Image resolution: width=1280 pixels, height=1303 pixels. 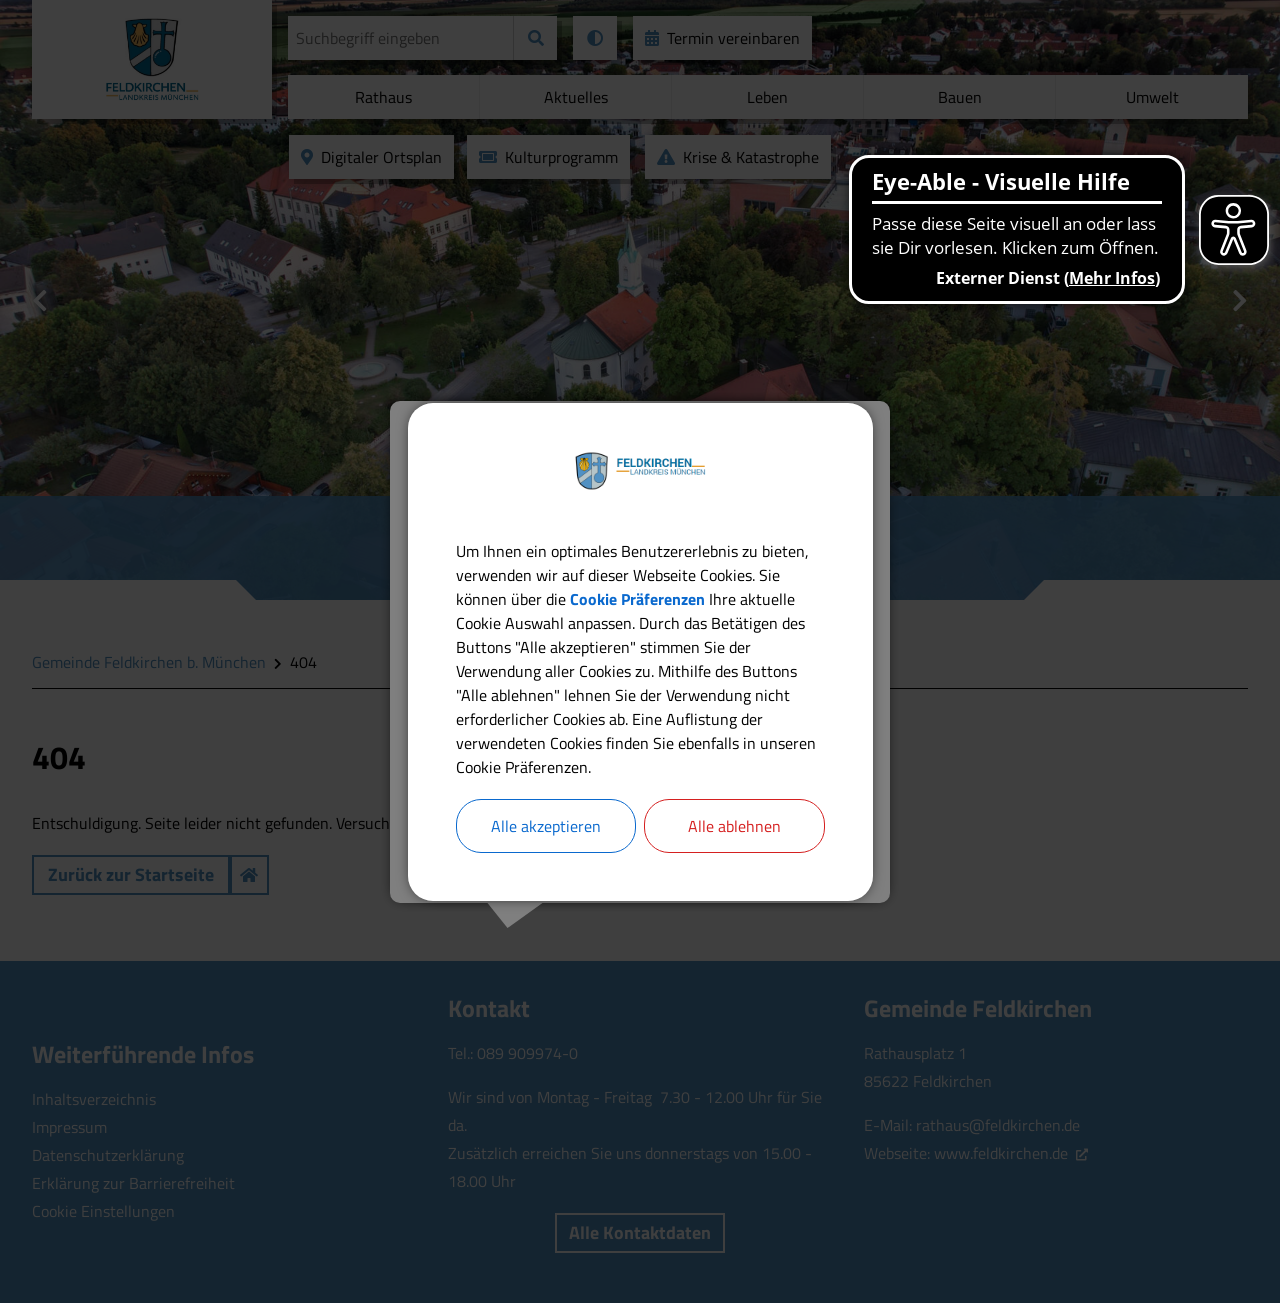 What do you see at coordinates (734, 826) in the screenshot?
I see `Alle ablehnen` at bounding box center [734, 826].